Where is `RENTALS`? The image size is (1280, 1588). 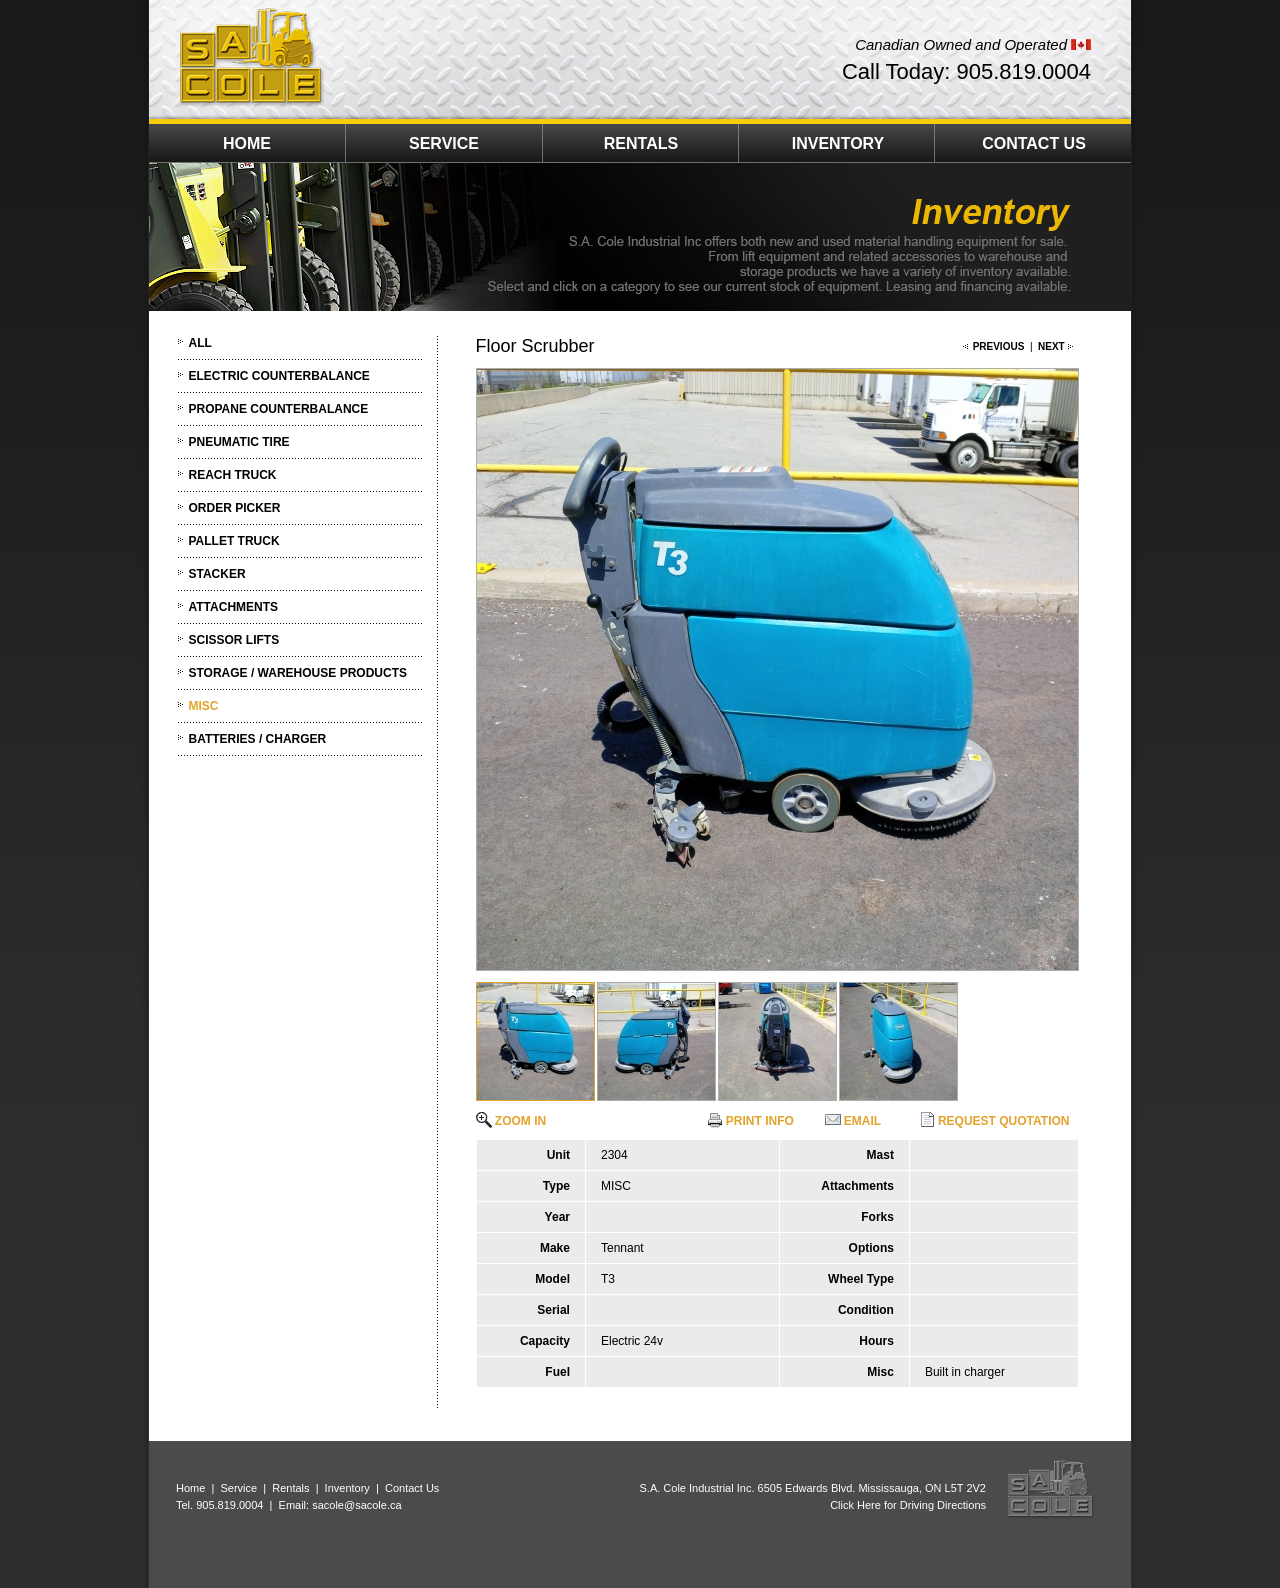
RENTALS is located at coordinates (641, 143).